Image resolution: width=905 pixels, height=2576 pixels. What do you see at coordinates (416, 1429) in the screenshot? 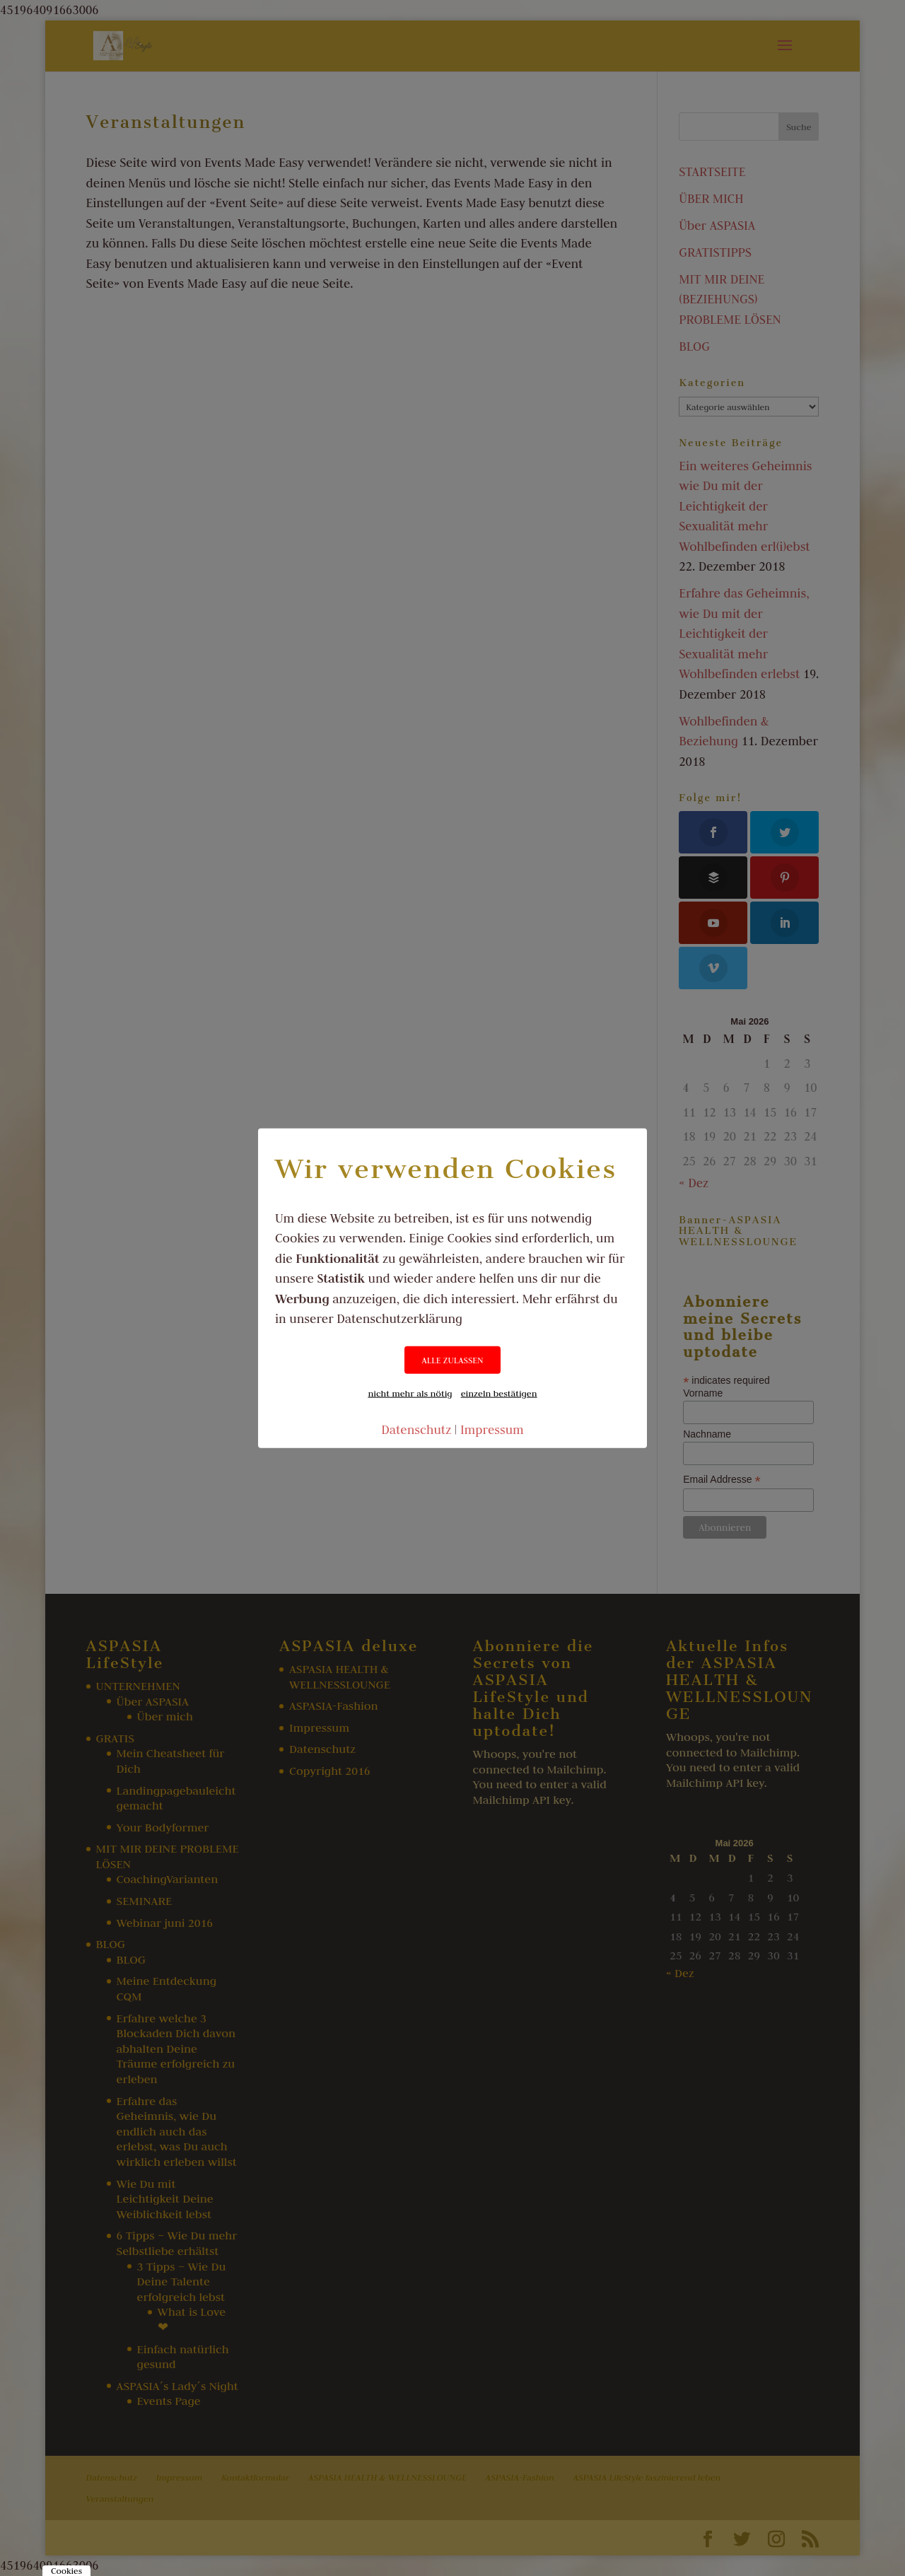
I see `Datenschutz` at bounding box center [416, 1429].